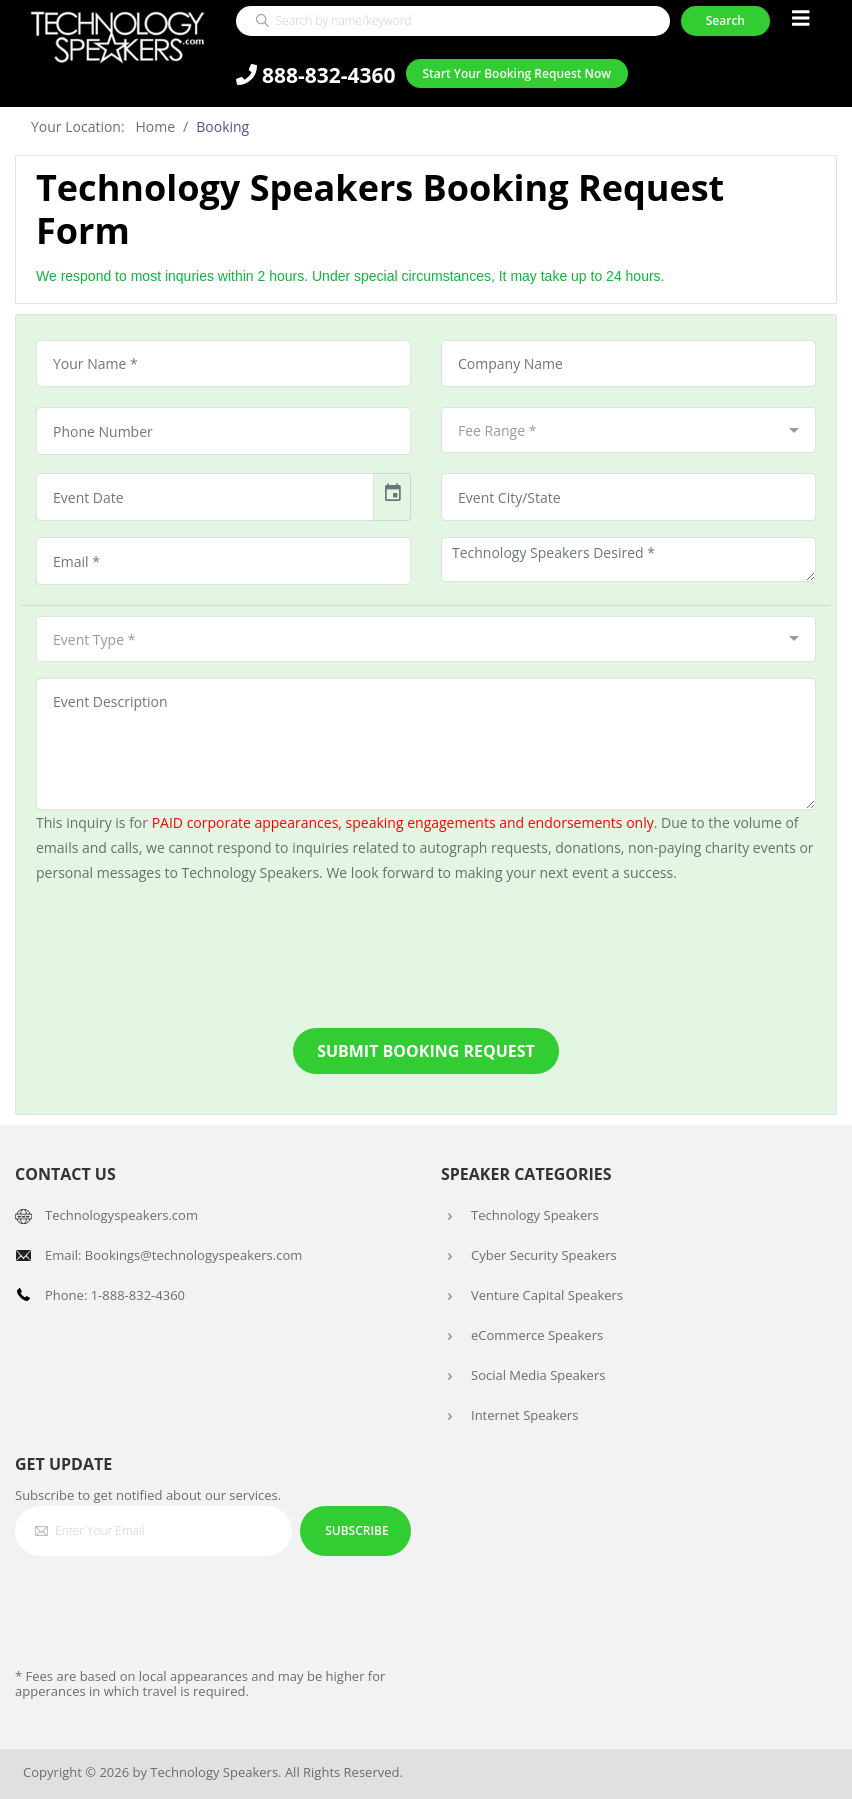 This screenshot has width=852, height=1799. What do you see at coordinates (121, 1215) in the screenshot?
I see `Technologyspeakers.com` at bounding box center [121, 1215].